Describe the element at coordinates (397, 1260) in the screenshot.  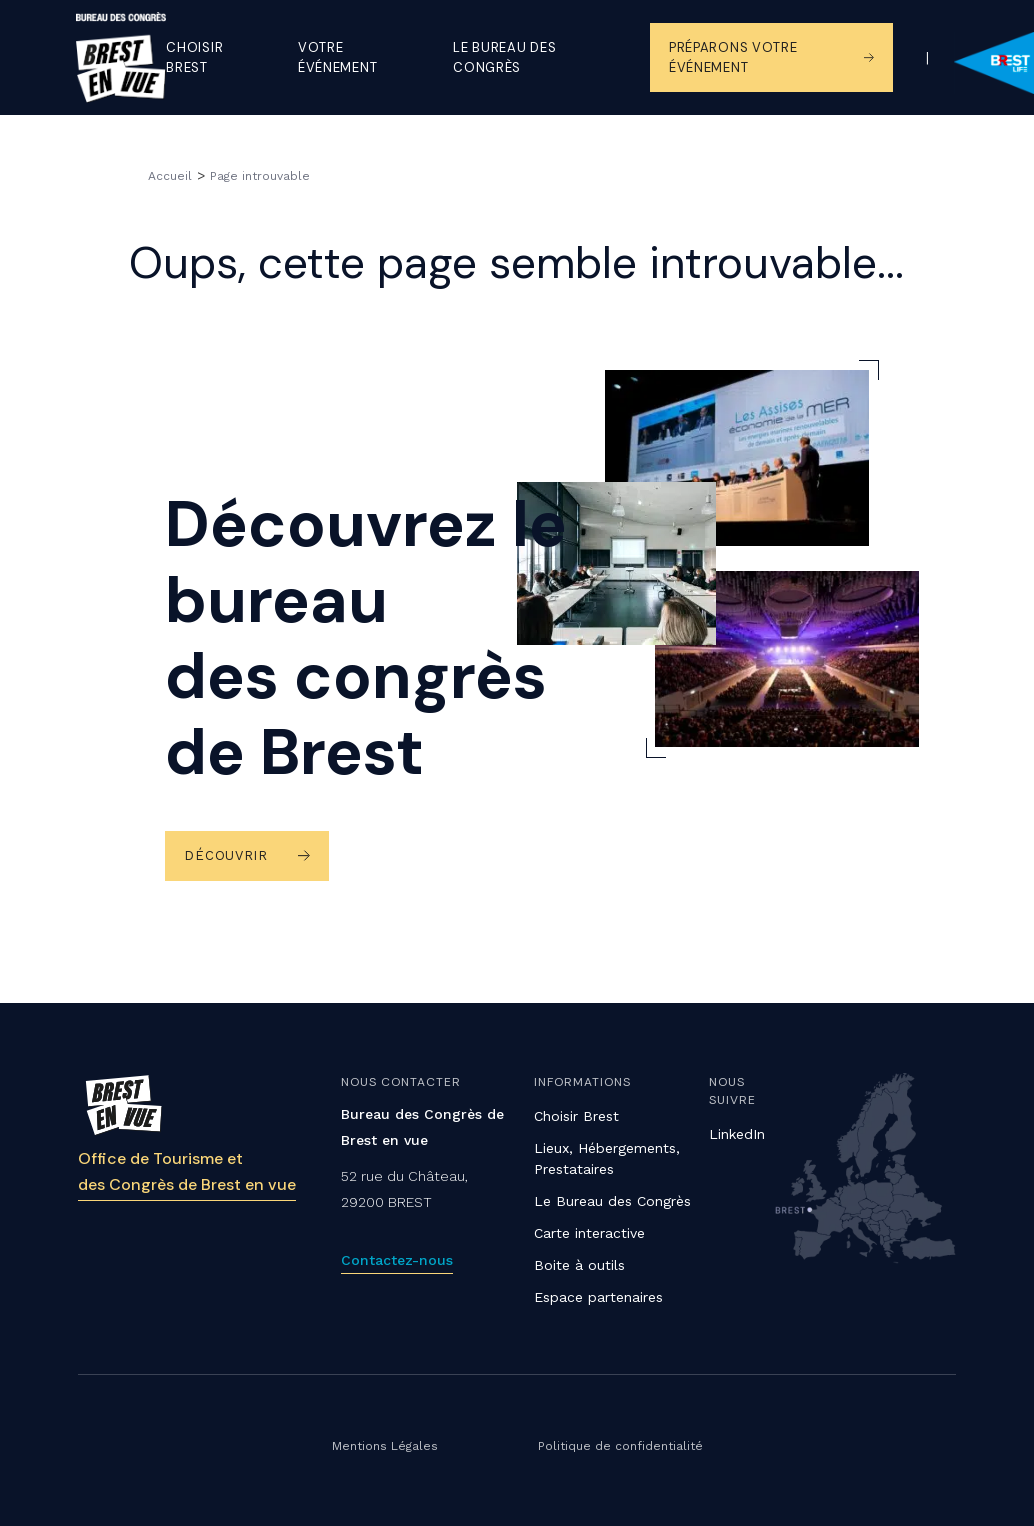
I see `Contactez-nous` at that location.